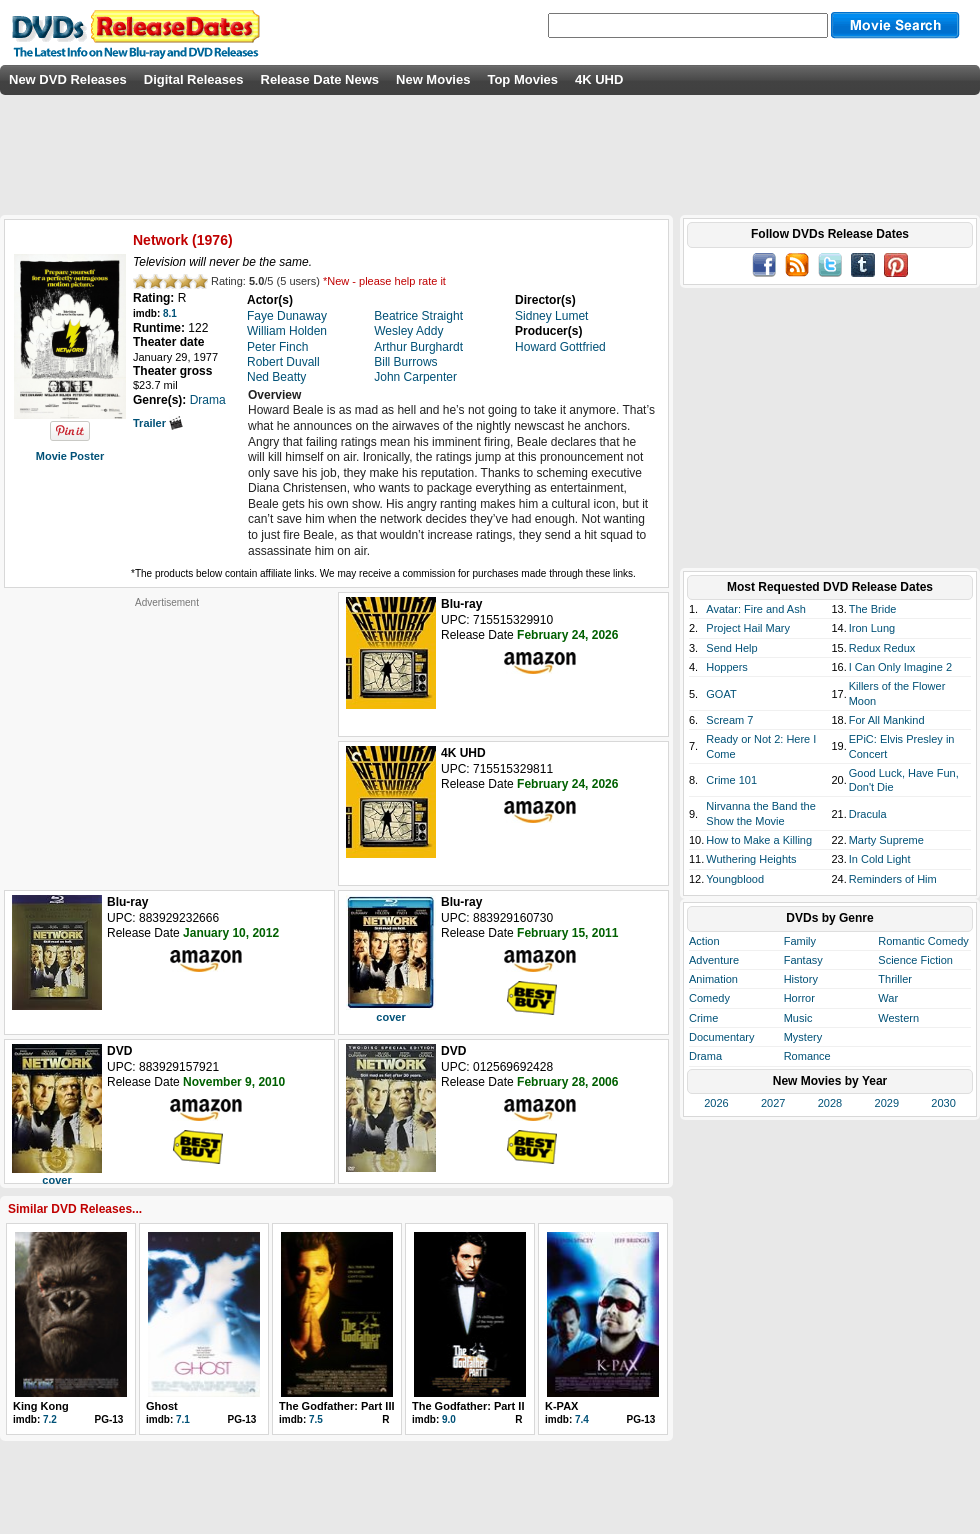 This screenshot has width=980, height=1534. I want to click on Western, so click(898, 1018).